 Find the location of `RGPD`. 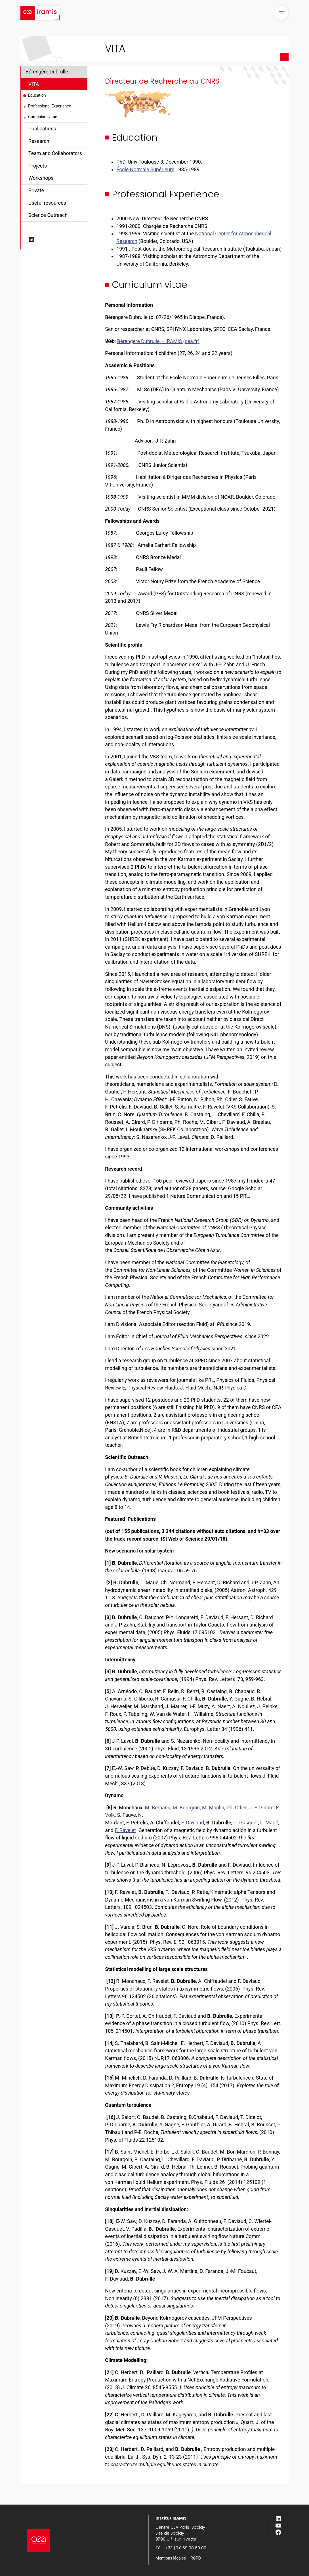

RGPD is located at coordinates (195, 2558).